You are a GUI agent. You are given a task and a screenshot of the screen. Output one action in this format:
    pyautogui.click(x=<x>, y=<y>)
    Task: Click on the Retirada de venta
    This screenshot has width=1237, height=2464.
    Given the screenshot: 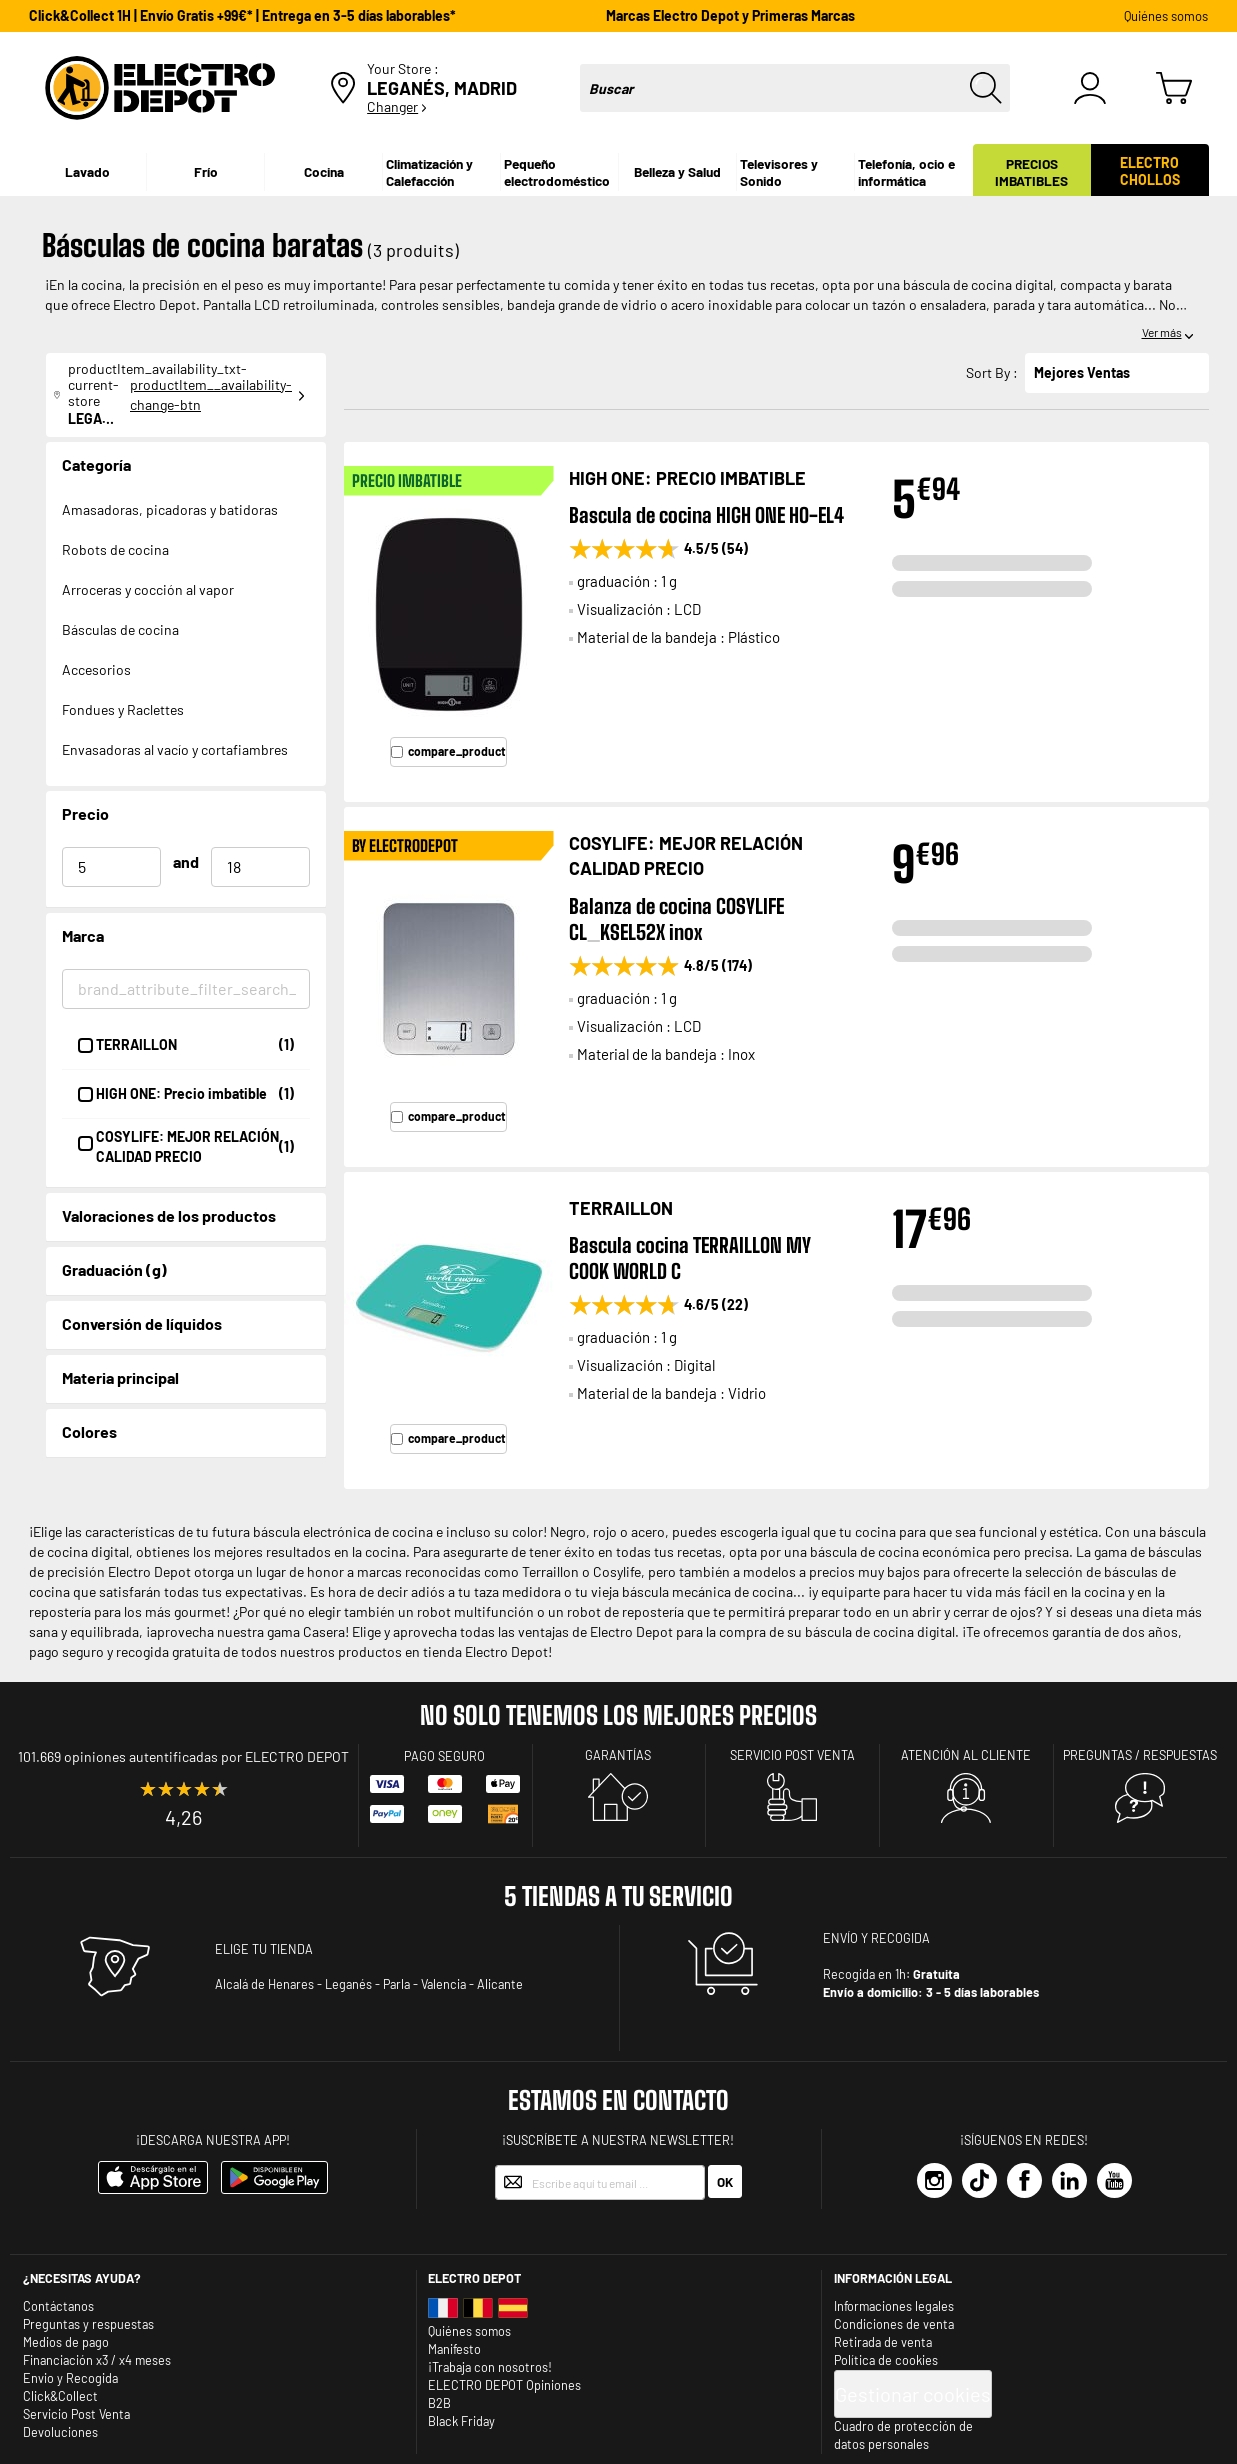 What is the action you would take?
    pyautogui.click(x=883, y=2342)
    